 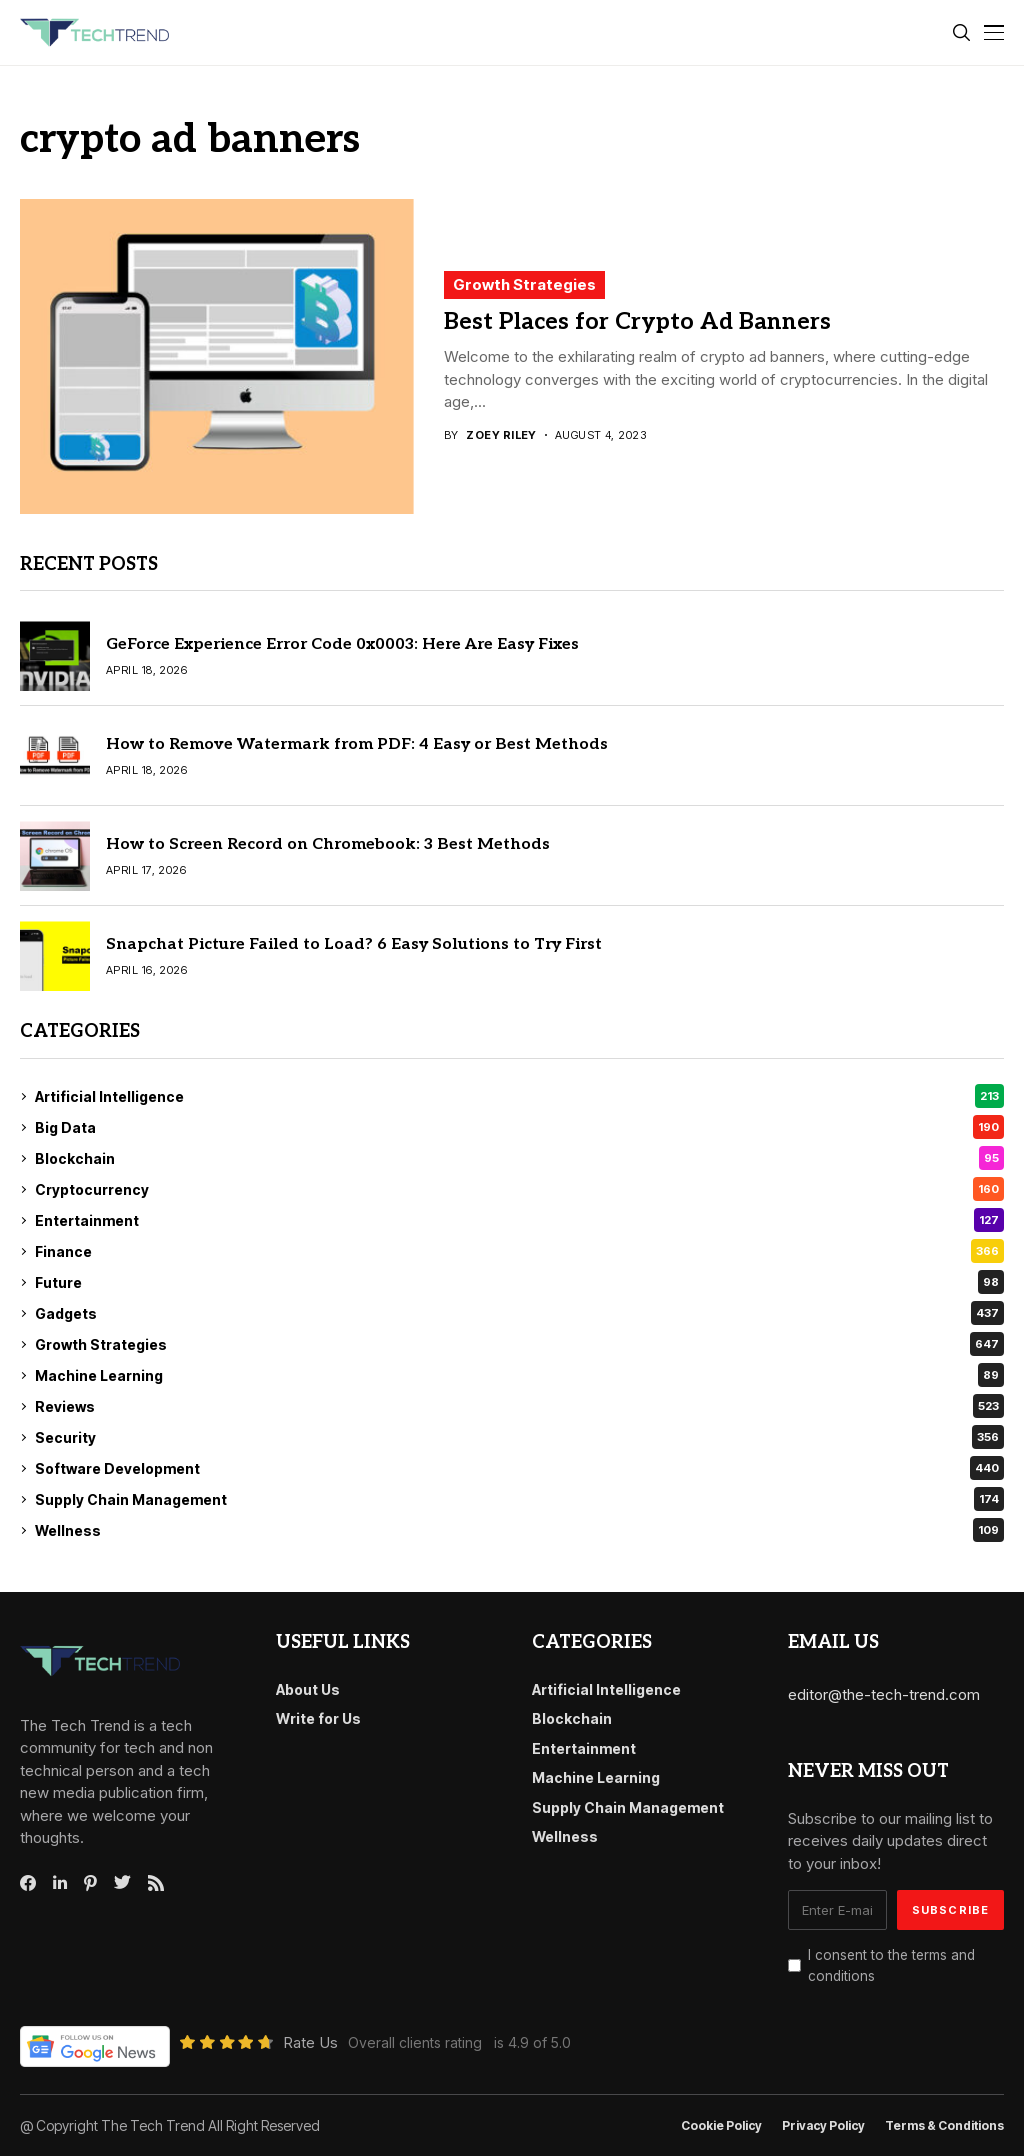 What do you see at coordinates (90, 1883) in the screenshot?
I see `[pinterest]` at bounding box center [90, 1883].